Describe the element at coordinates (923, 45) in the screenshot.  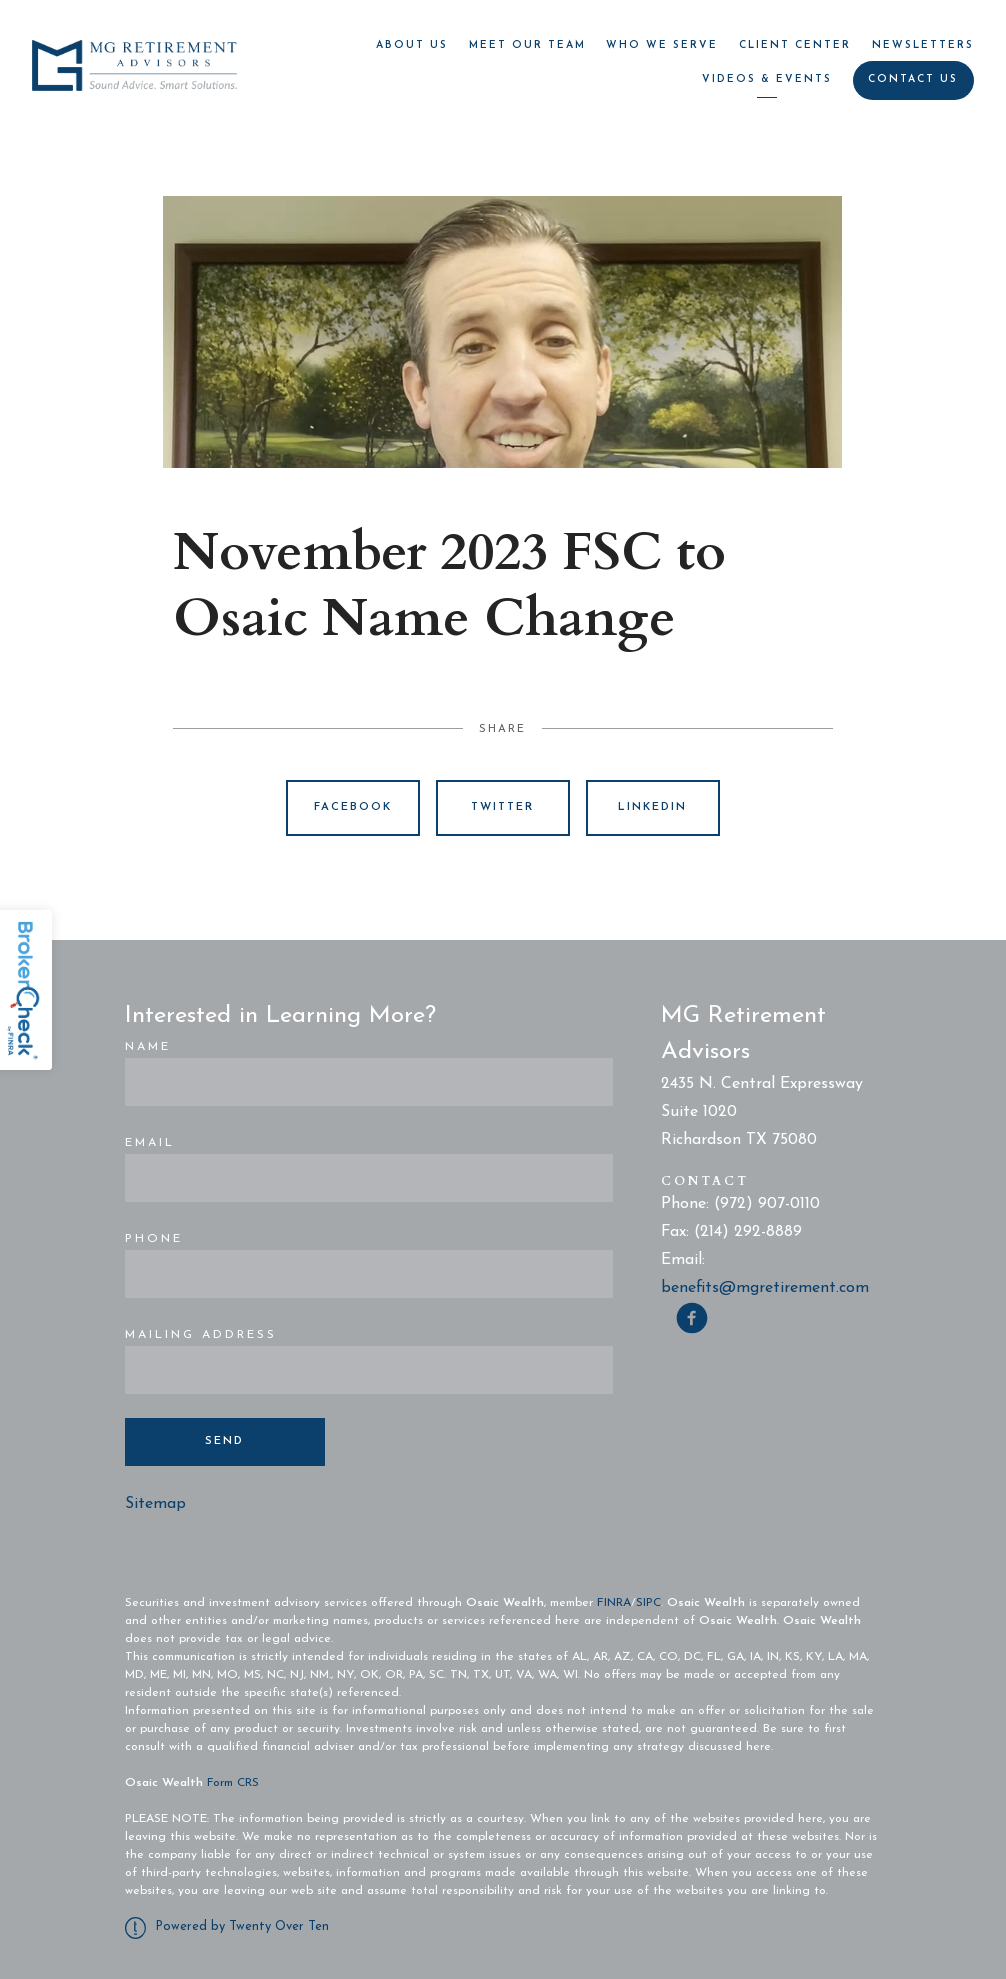
I see `Newsletters` at that location.